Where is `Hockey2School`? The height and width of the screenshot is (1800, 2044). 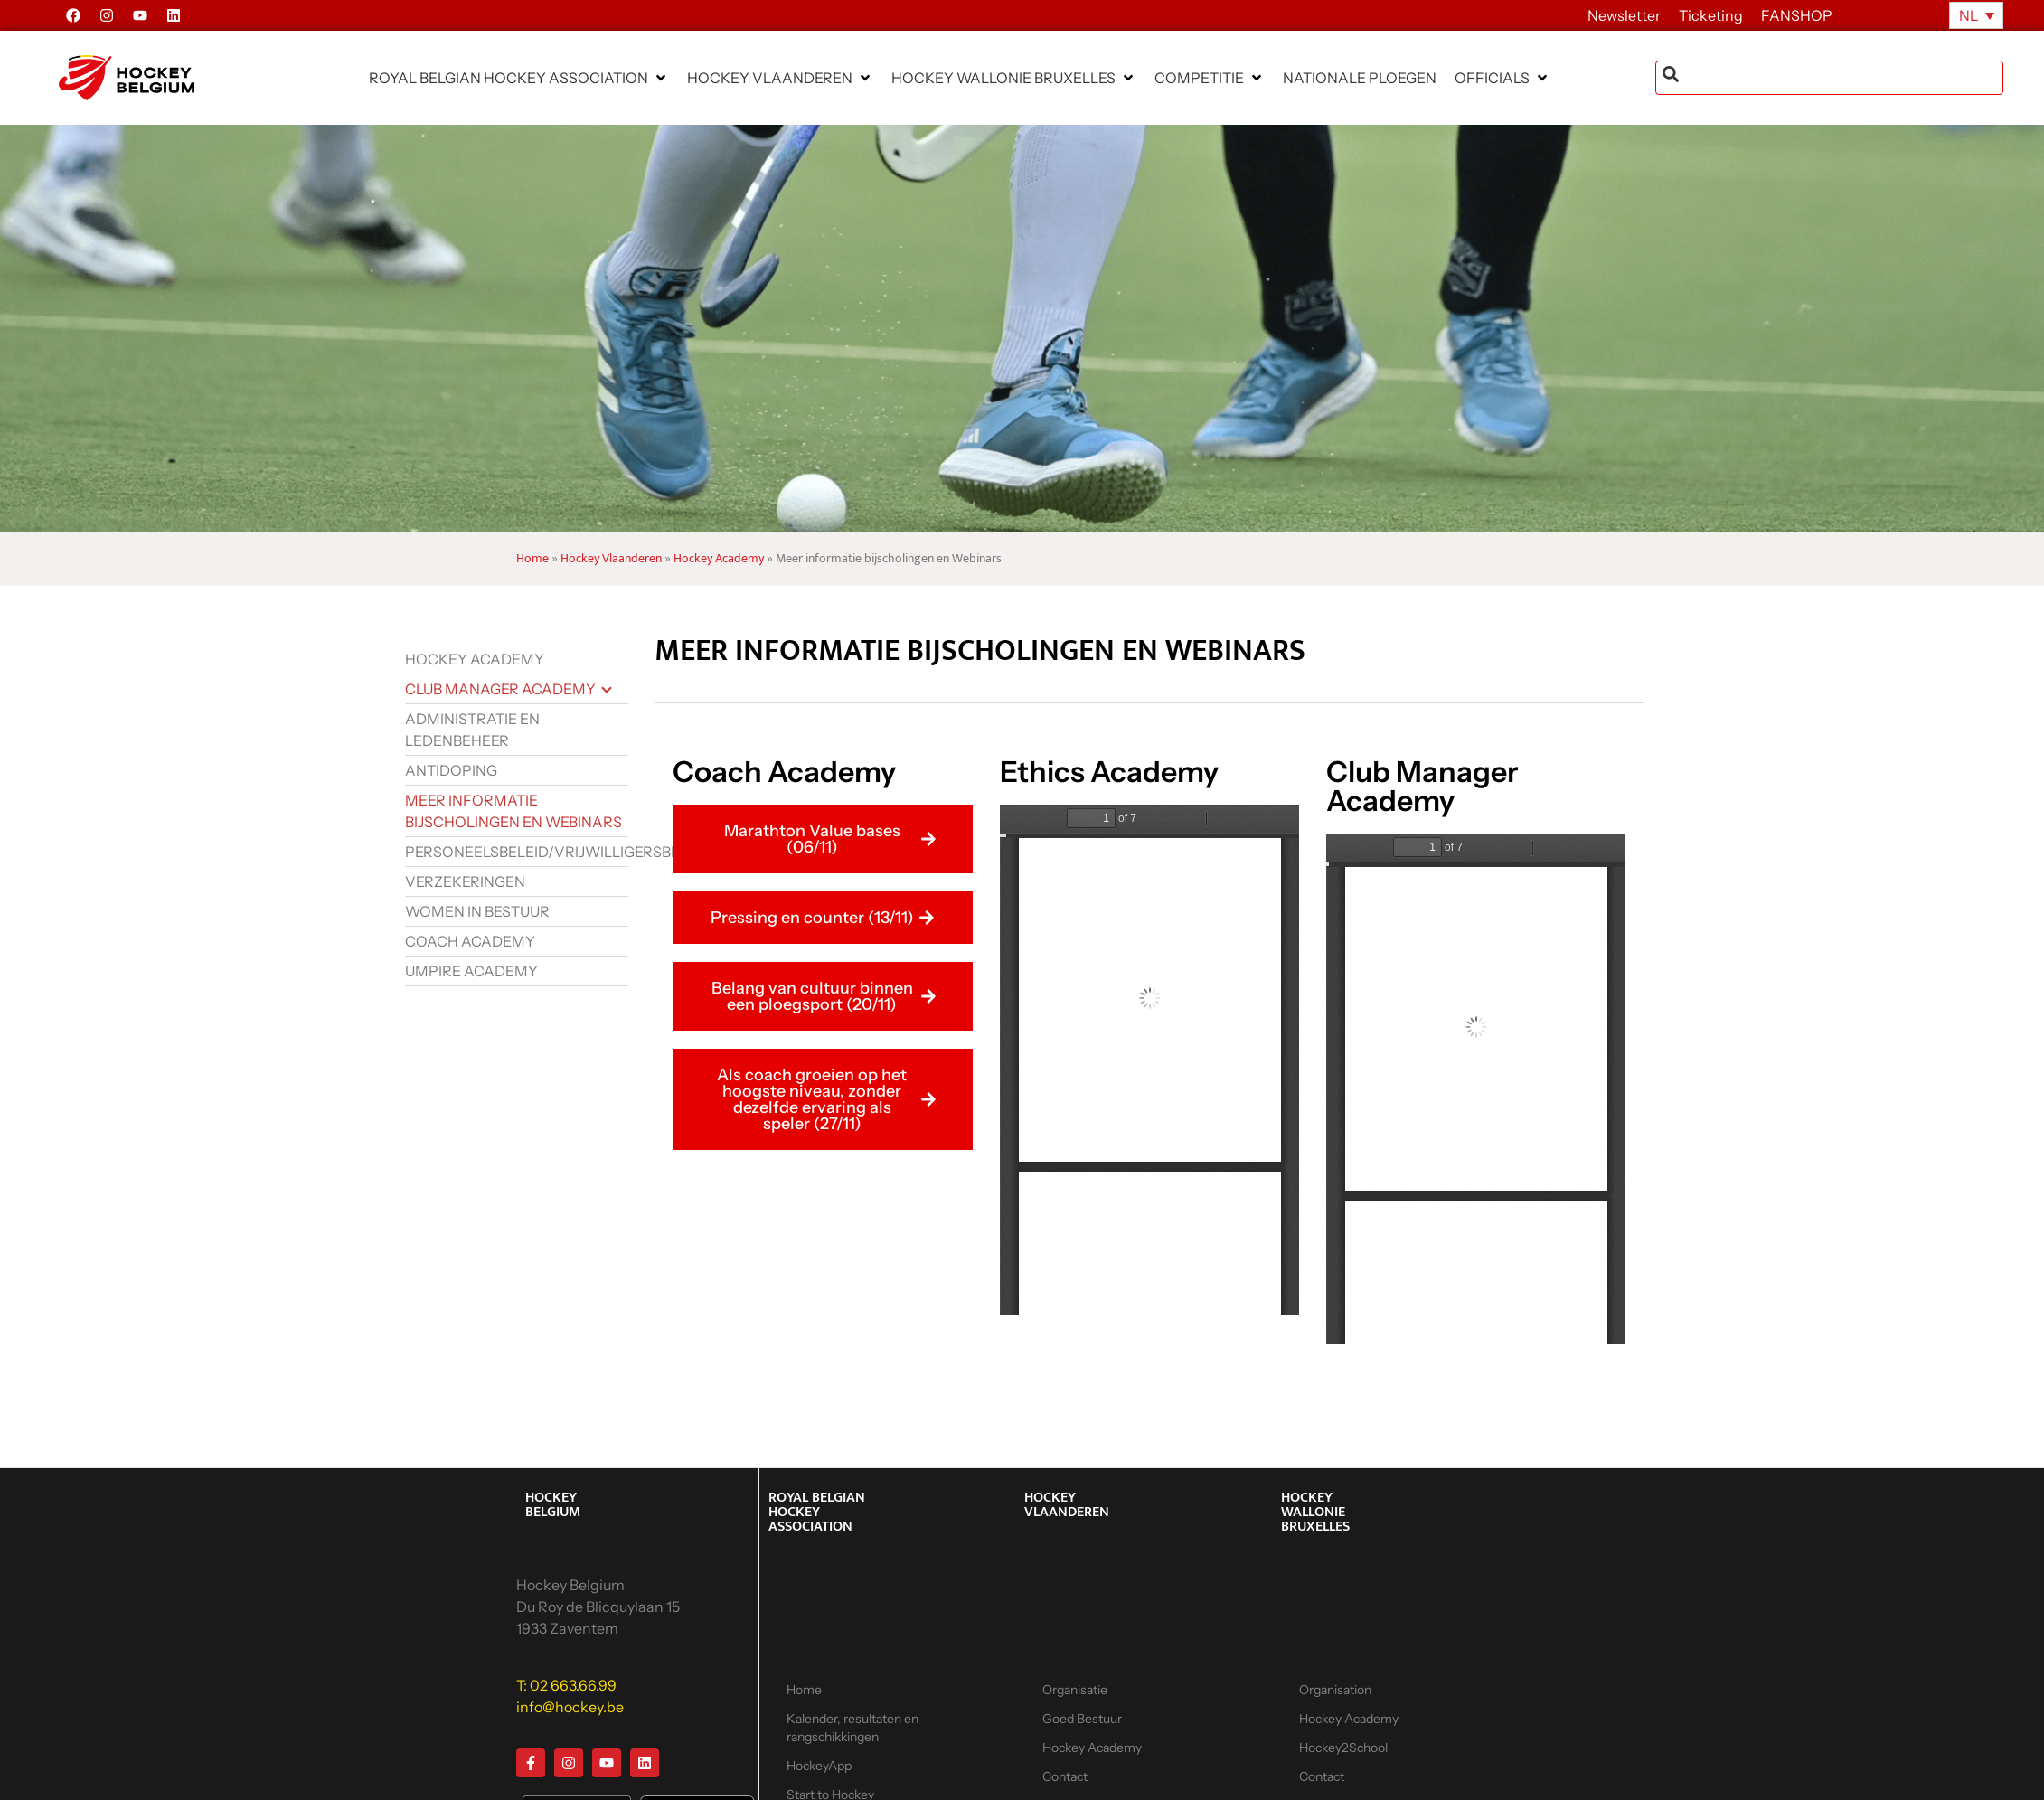
Hockey2School is located at coordinates (1343, 1747).